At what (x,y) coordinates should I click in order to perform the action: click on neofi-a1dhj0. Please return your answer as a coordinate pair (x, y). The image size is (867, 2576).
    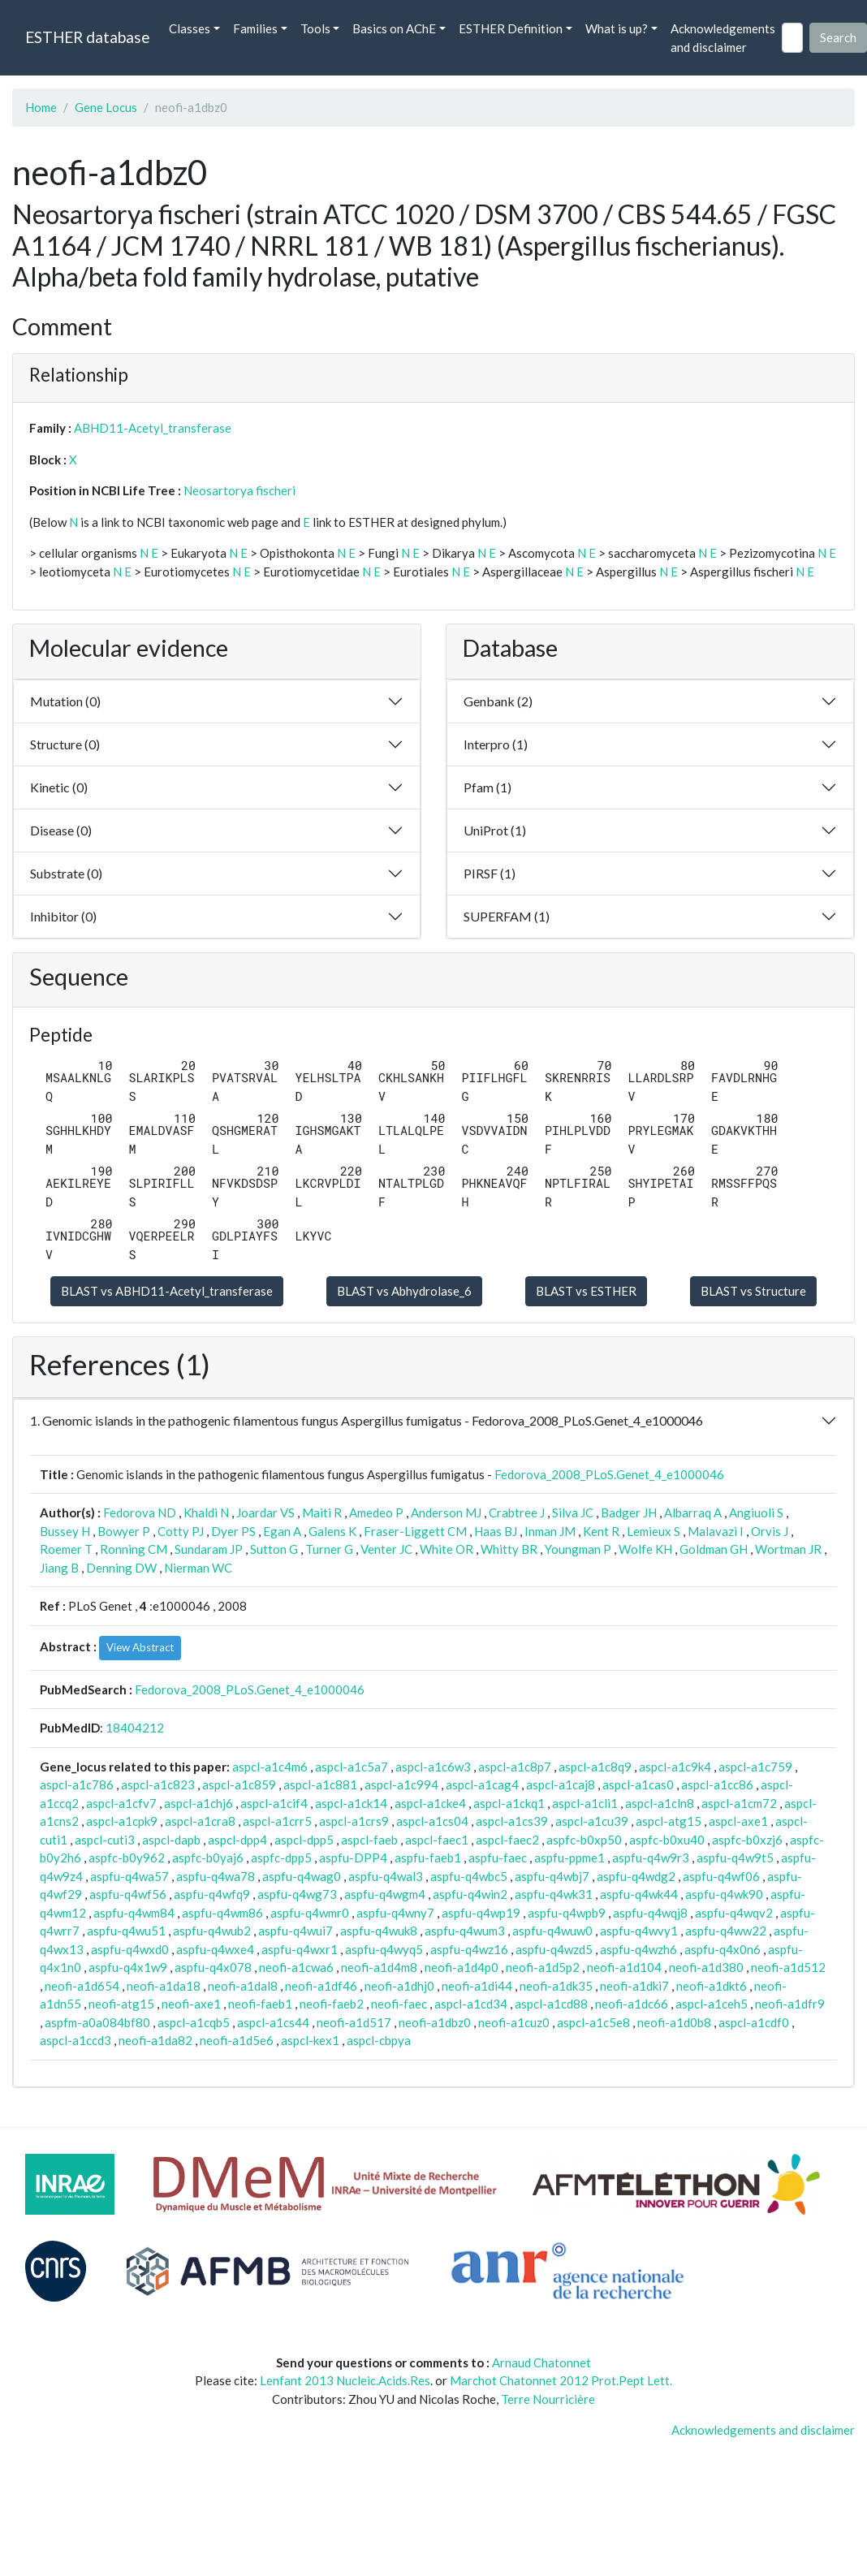
    Looking at the image, I should click on (399, 1985).